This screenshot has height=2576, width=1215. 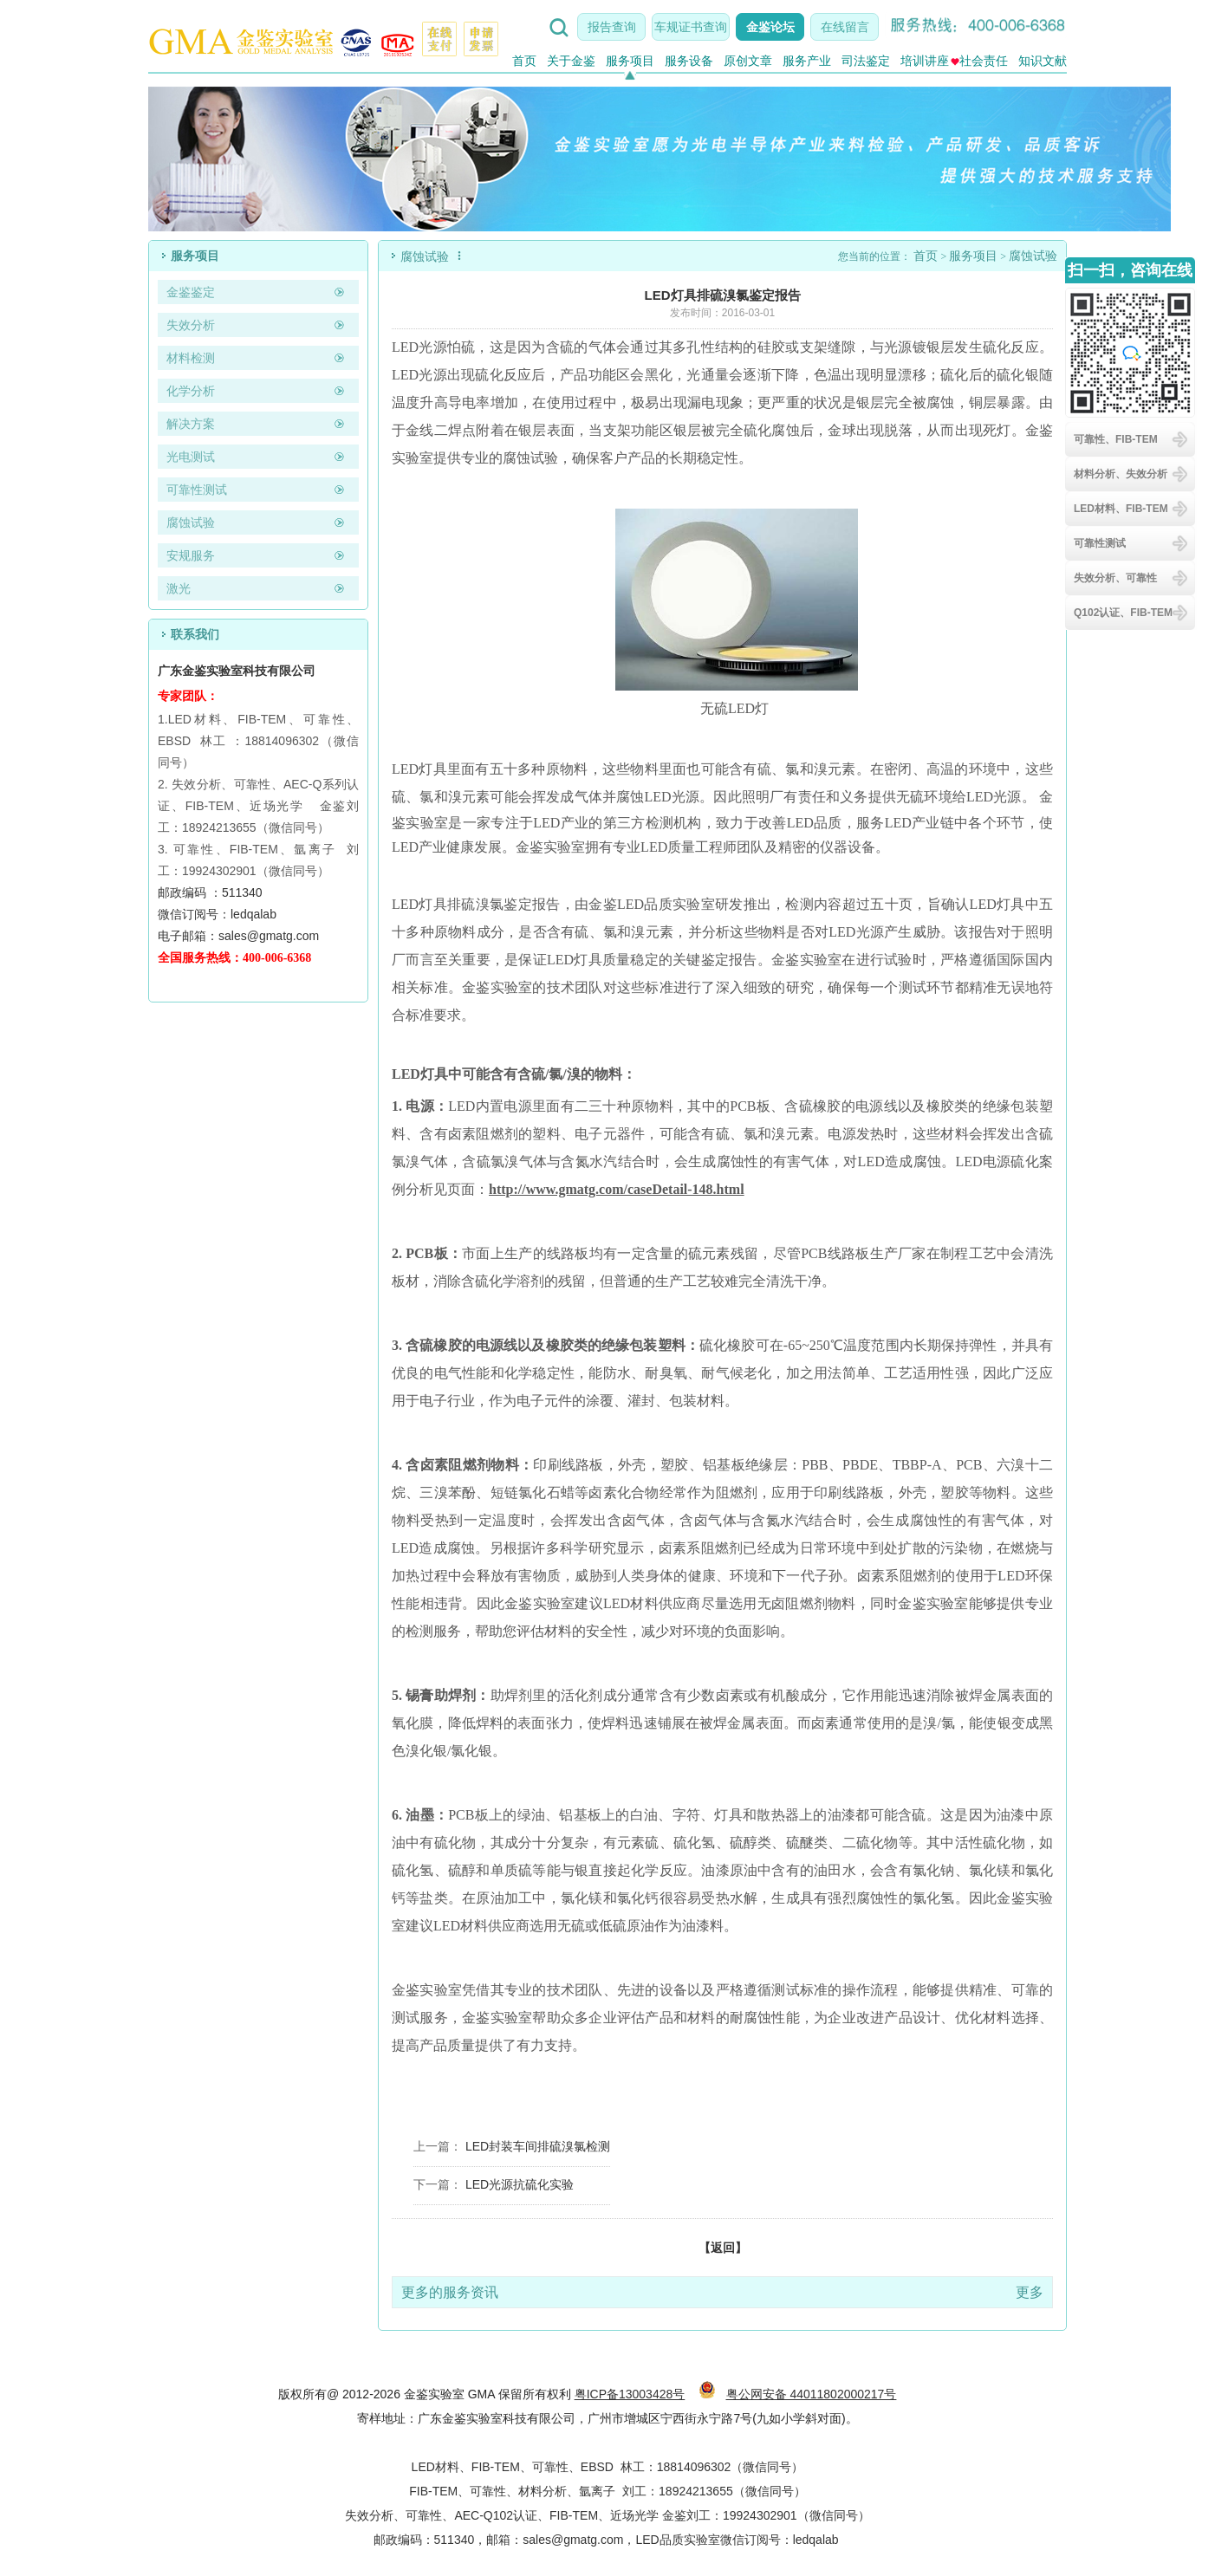 What do you see at coordinates (807, 61) in the screenshot?
I see `服务产业` at bounding box center [807, 61].